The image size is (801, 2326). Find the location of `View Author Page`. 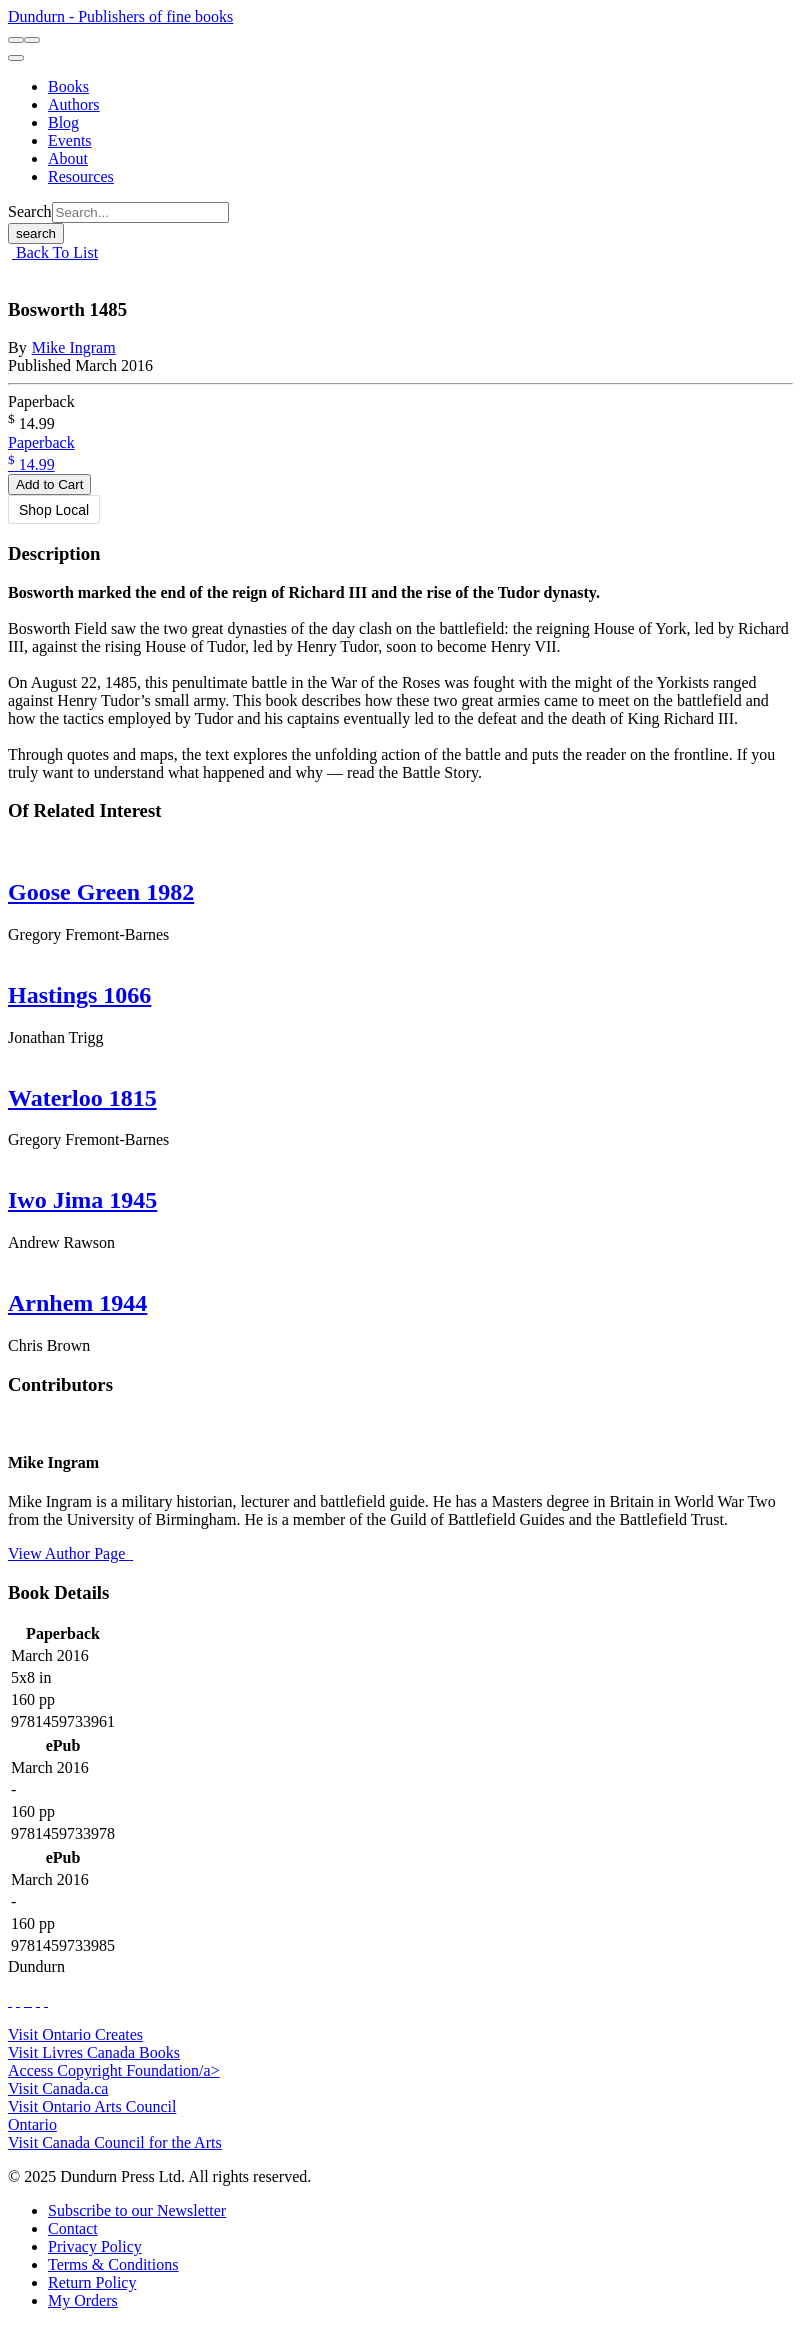

View Author Page is located at coordinates (70, 1553).